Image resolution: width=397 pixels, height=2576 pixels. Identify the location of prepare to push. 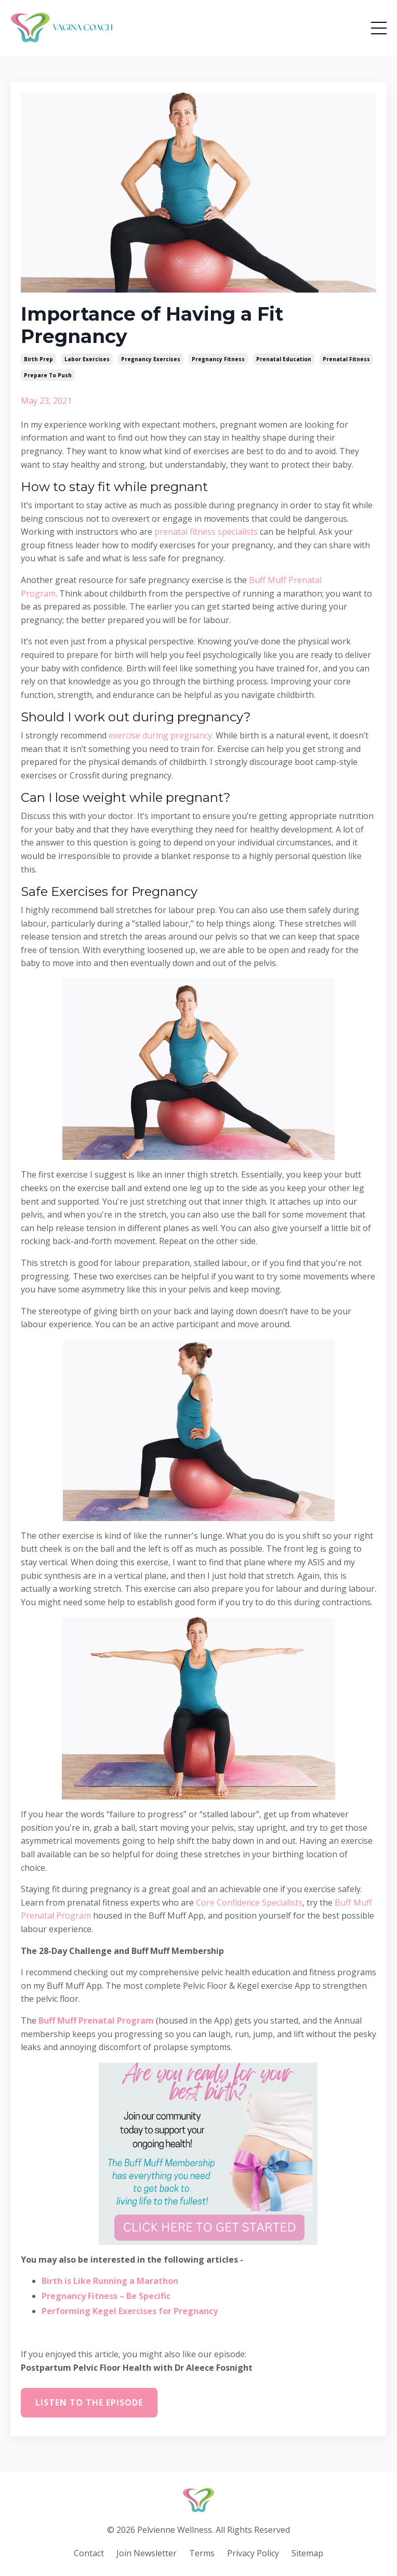
(48, 375).